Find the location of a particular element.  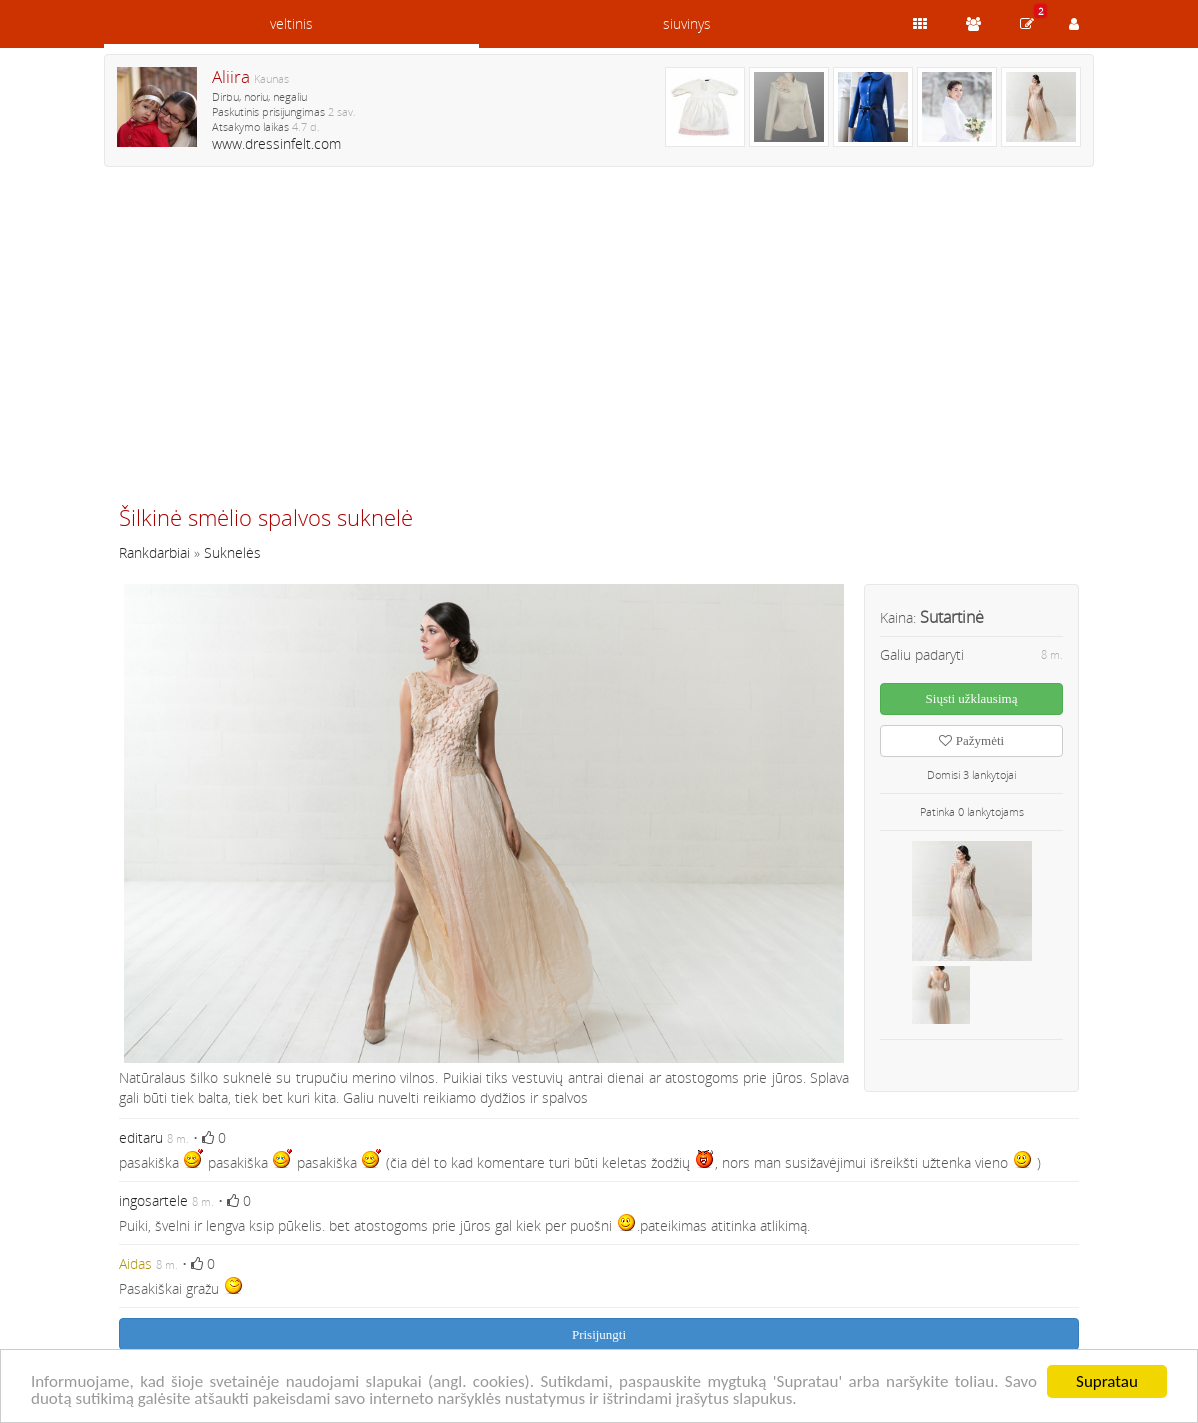

Siųsti užklausimą is located at coordinates (972, 698).